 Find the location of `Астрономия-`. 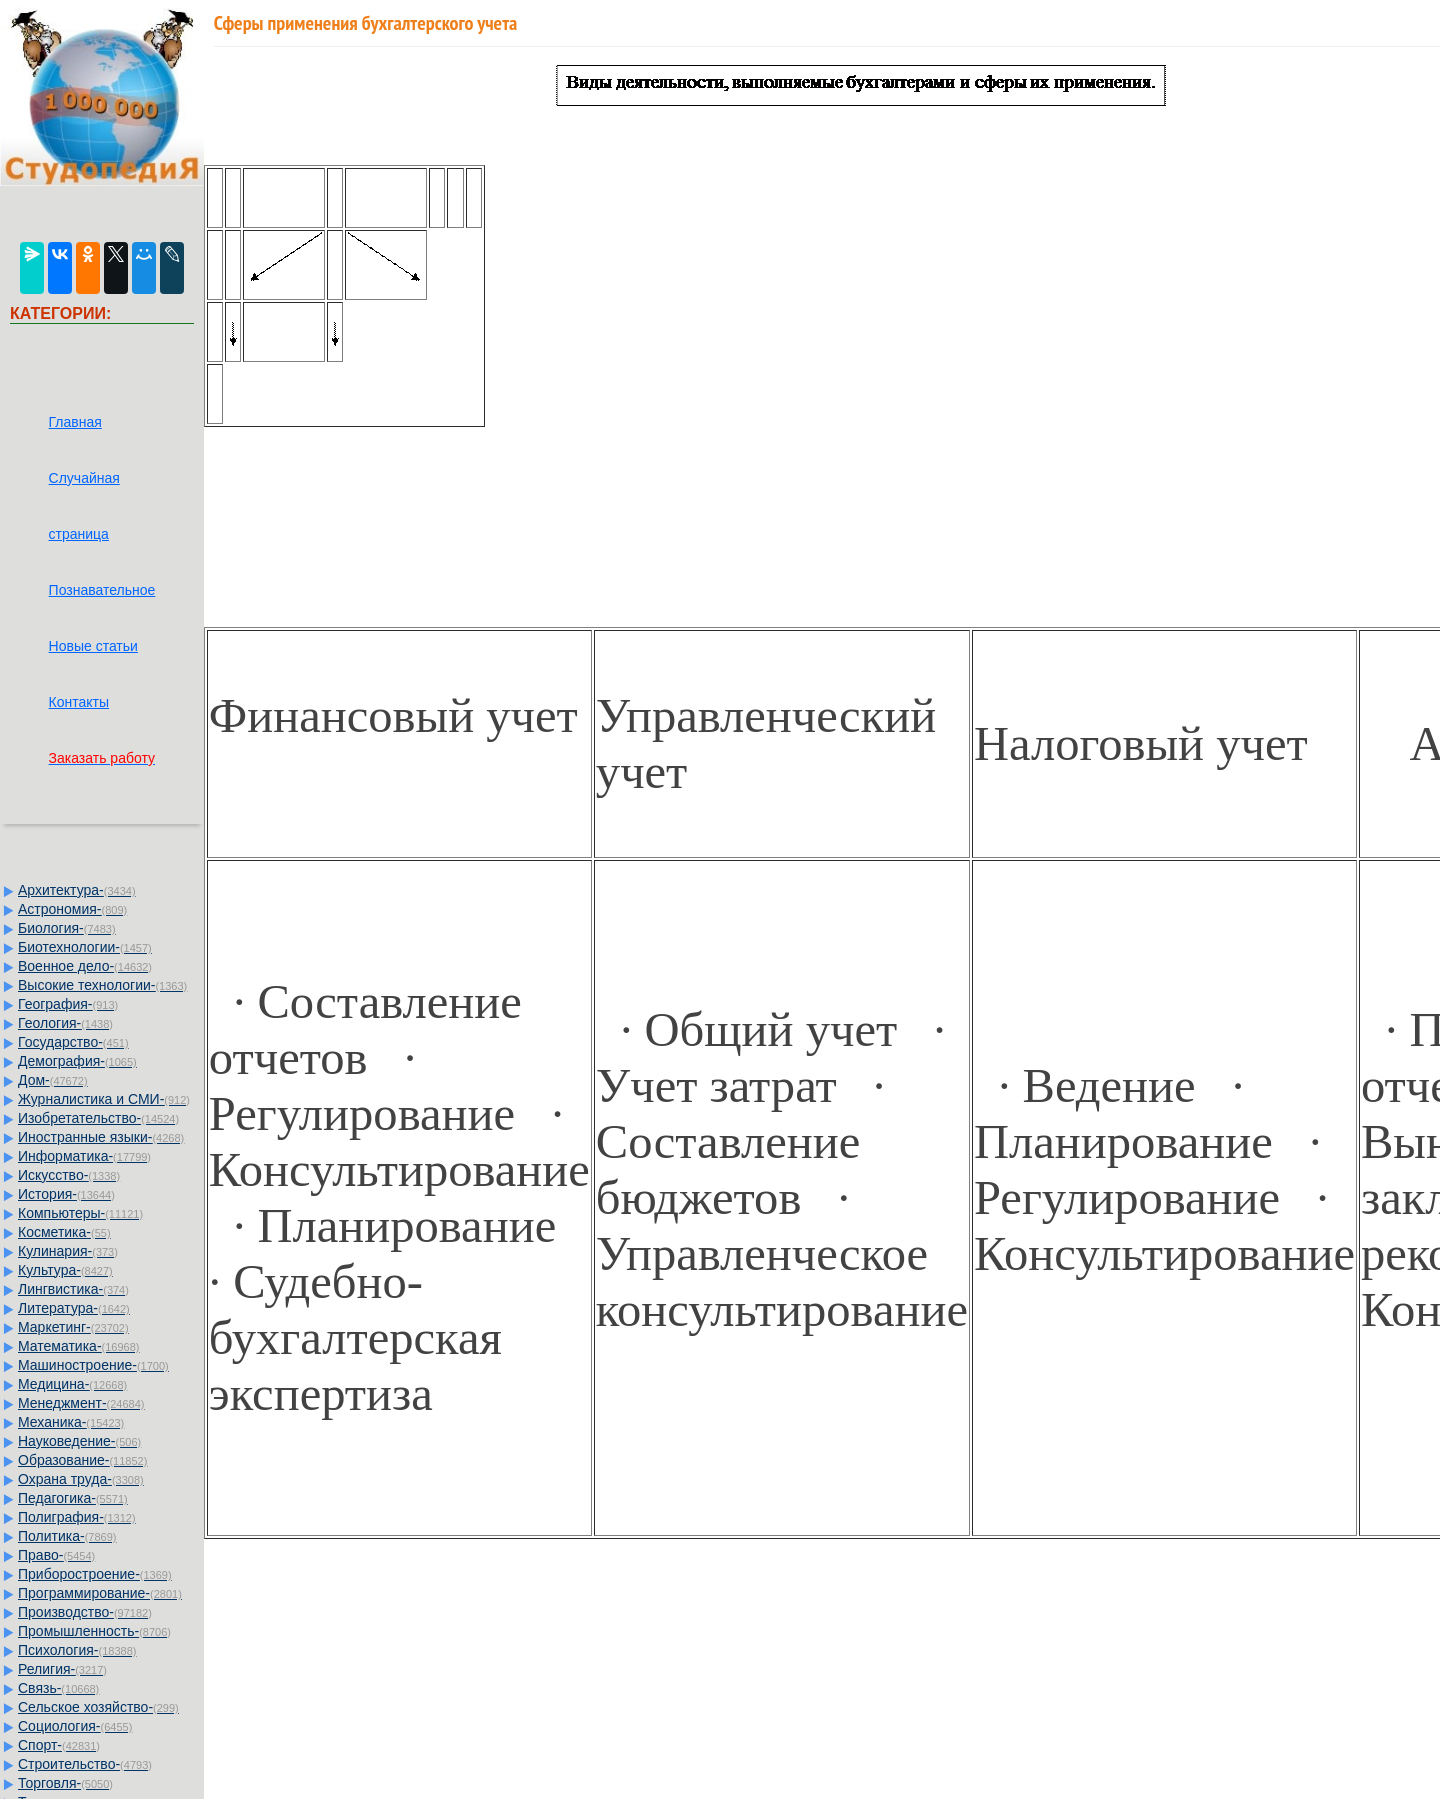

Астрономия- is located at coordinates (72, 909).